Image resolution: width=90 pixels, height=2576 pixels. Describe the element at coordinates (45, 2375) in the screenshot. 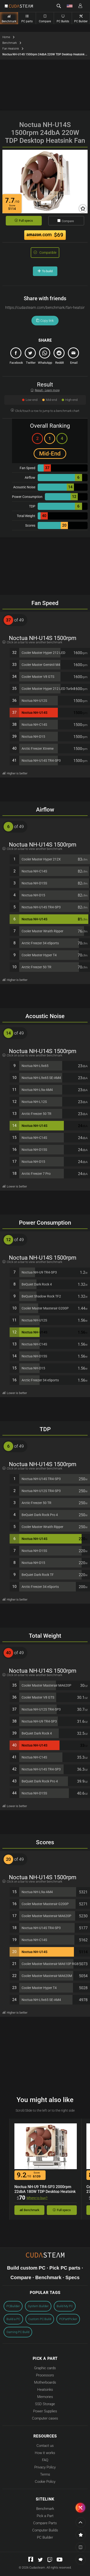

I see `Processors` at that location.